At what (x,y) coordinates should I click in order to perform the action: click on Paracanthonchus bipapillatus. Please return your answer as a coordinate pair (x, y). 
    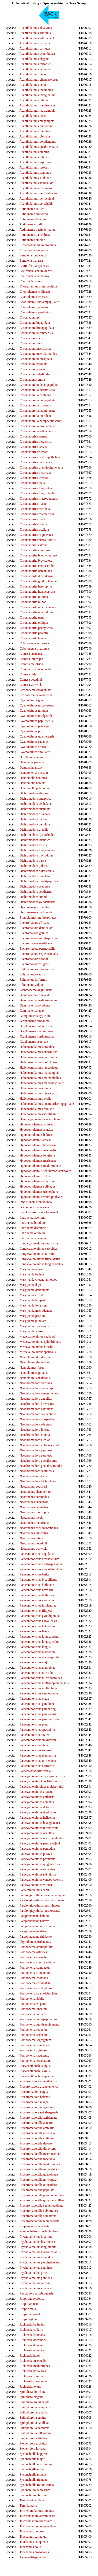
    Looking at the image, I should click on (38, 1579).